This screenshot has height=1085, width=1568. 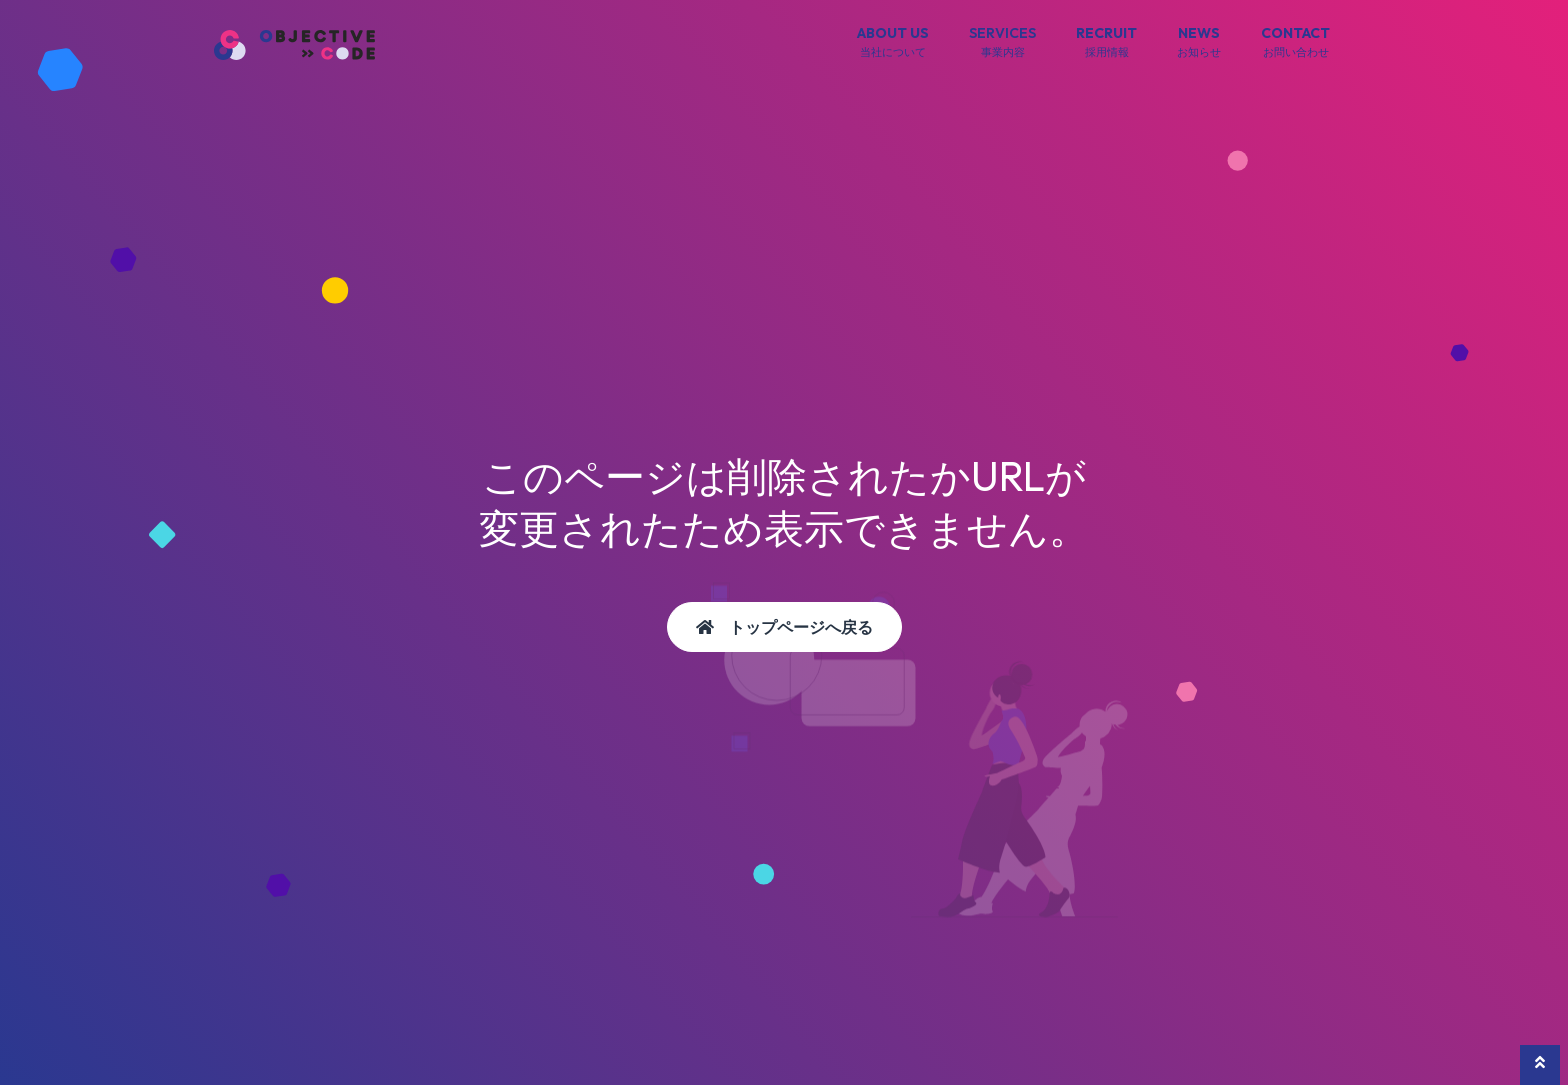 What do you see at coordinates (1540, 1065) in the screenshot?
I see `[button]` at bounding box center [1540, 1065].